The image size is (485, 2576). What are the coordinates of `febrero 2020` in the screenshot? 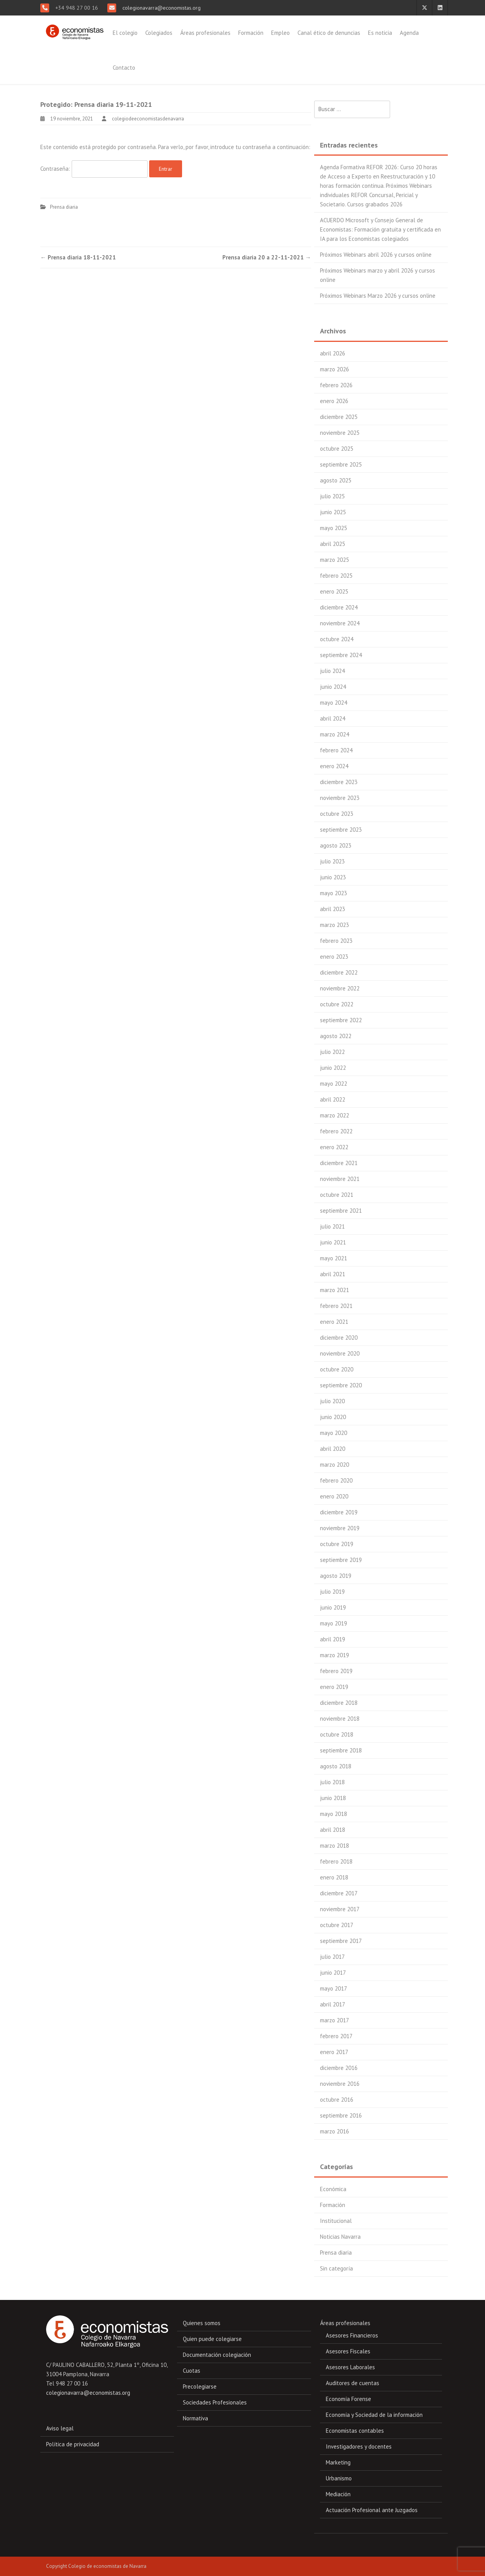 It's located at (336, 1480).